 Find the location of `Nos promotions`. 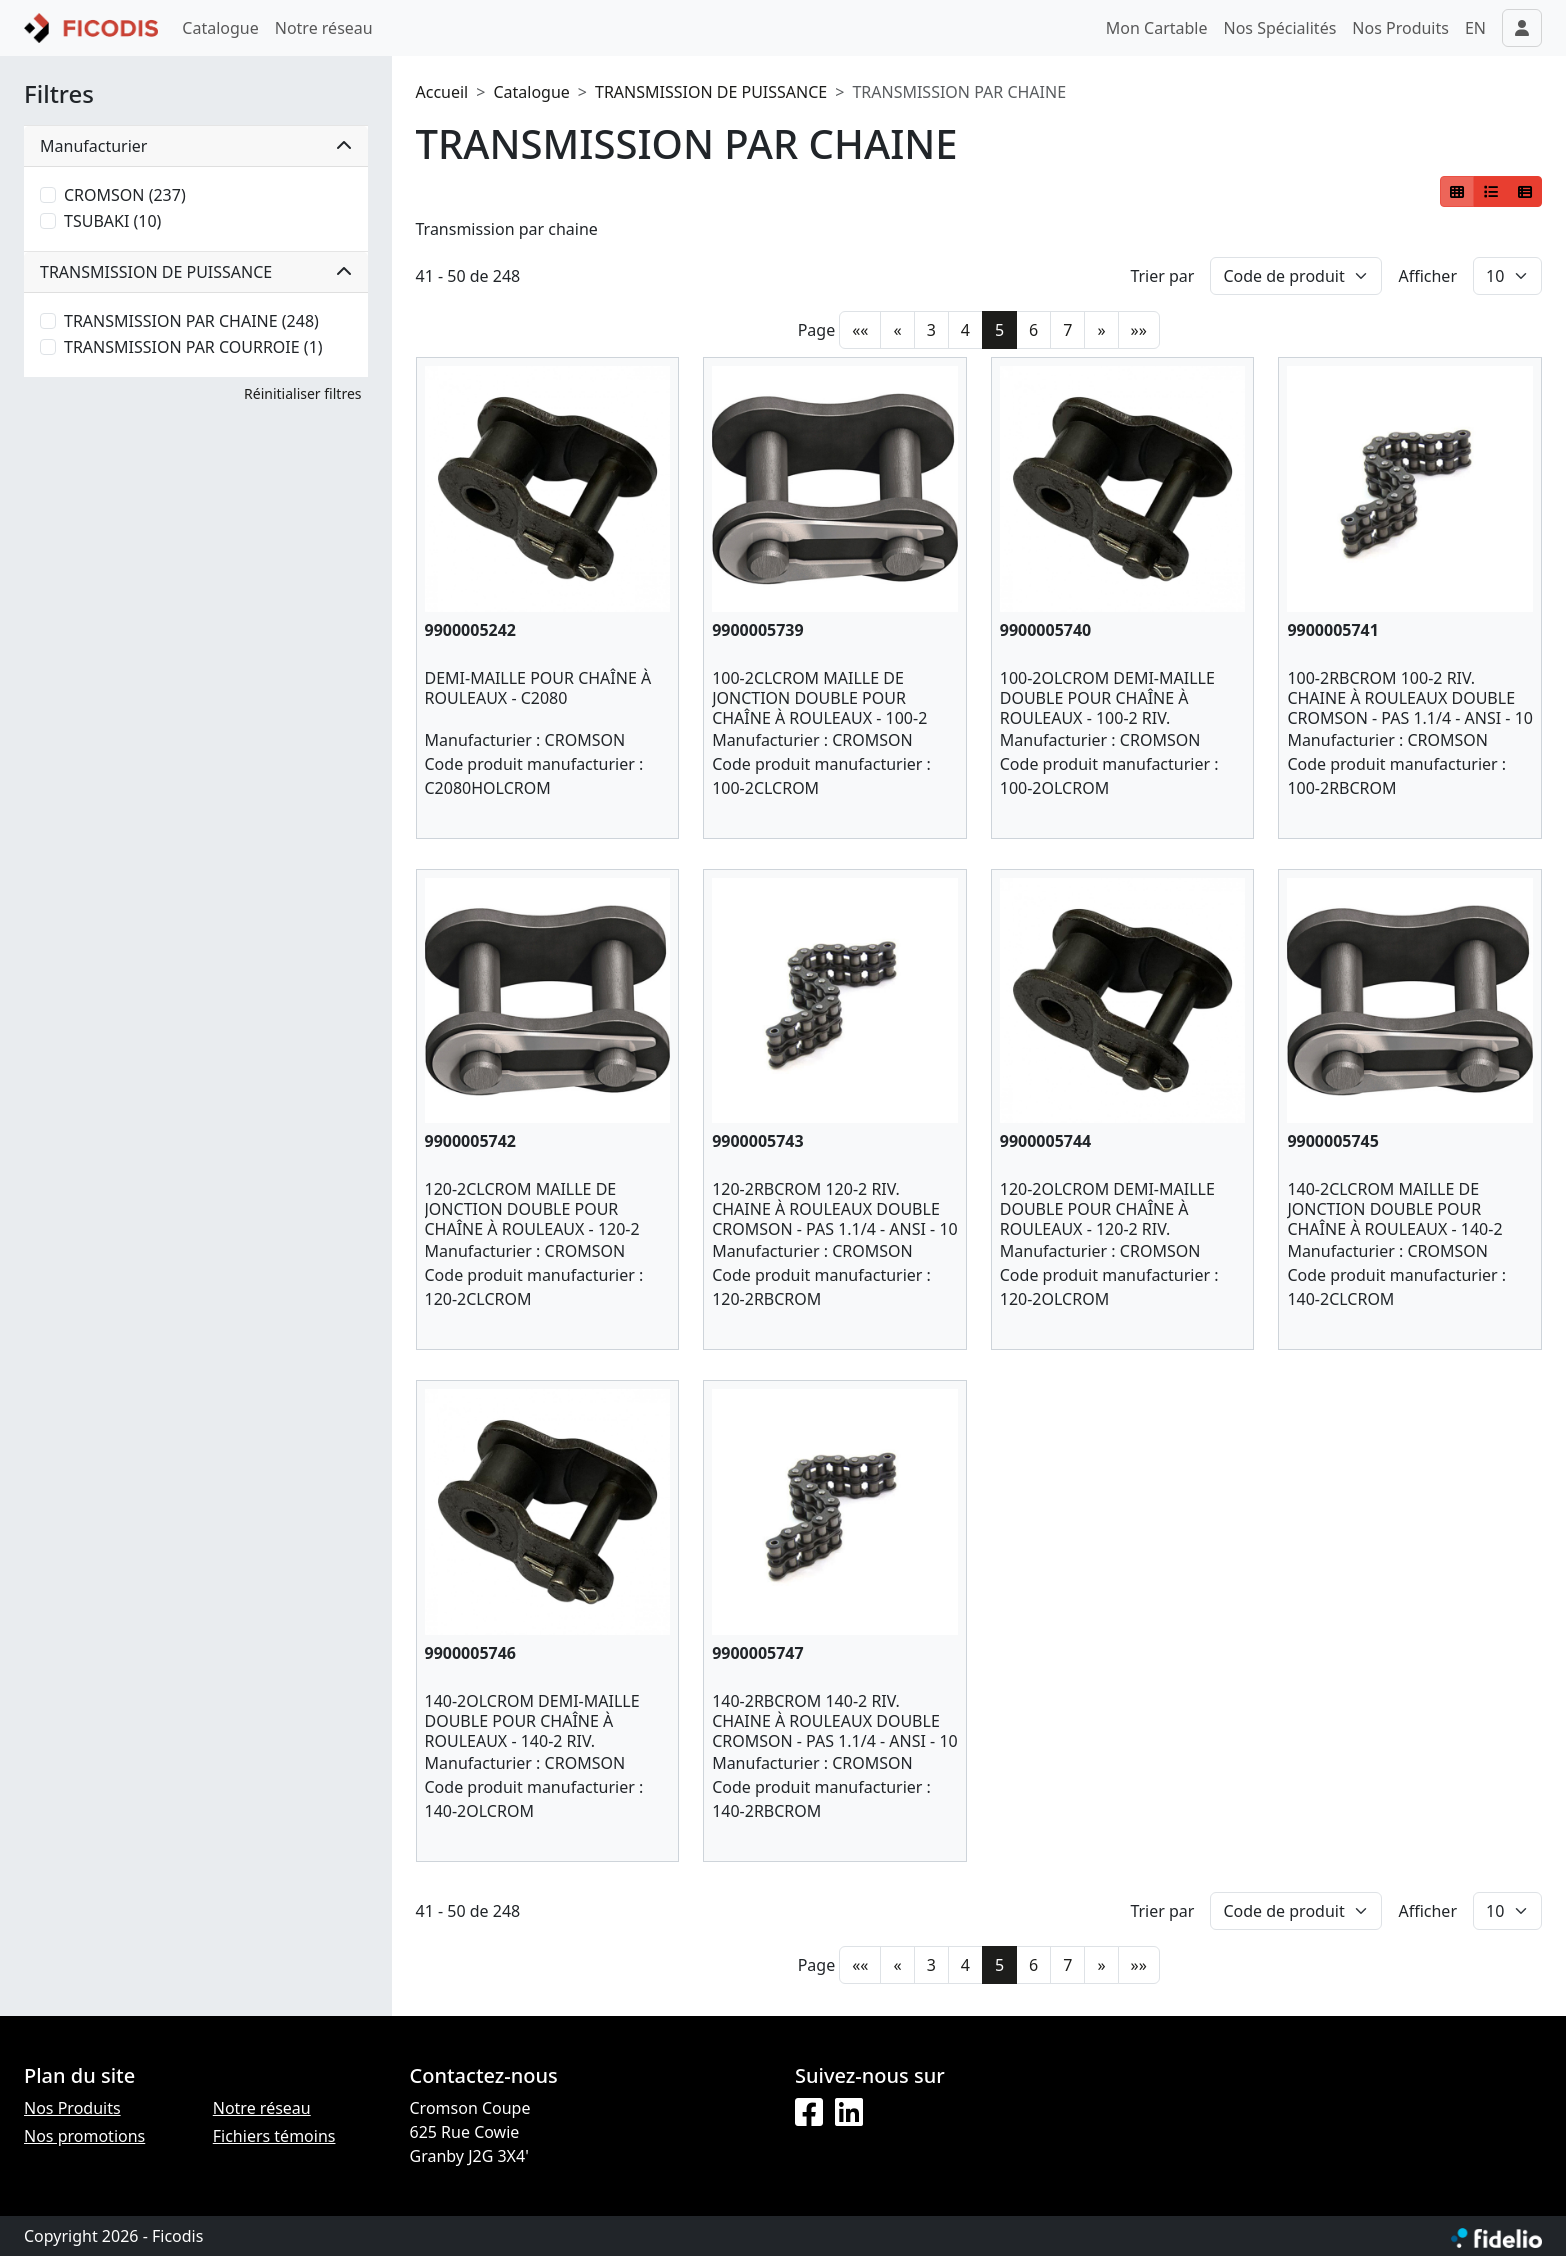

Nos promotions is located at coordinates (84, 2136).